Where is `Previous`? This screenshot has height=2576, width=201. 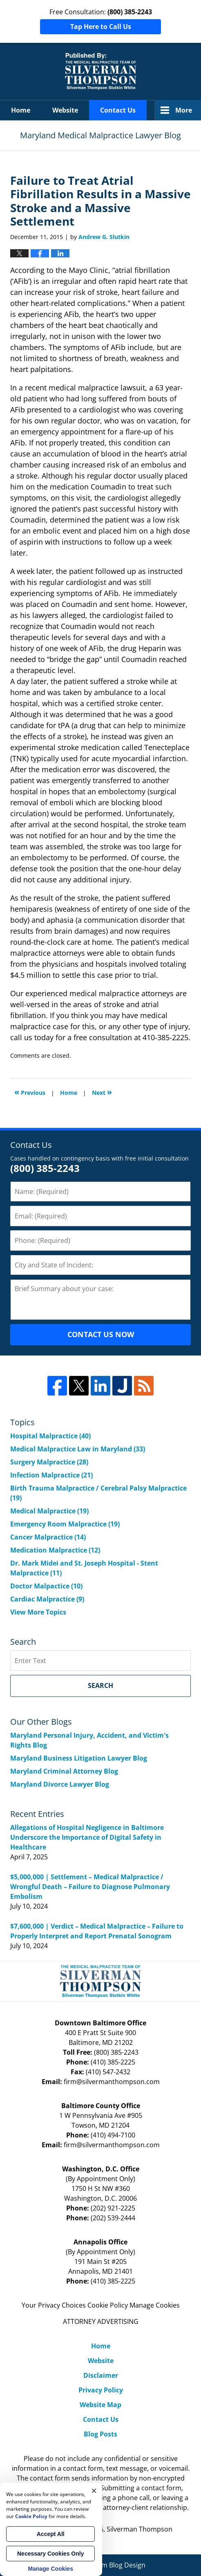 Previous is located at coordinates (29, 1091).